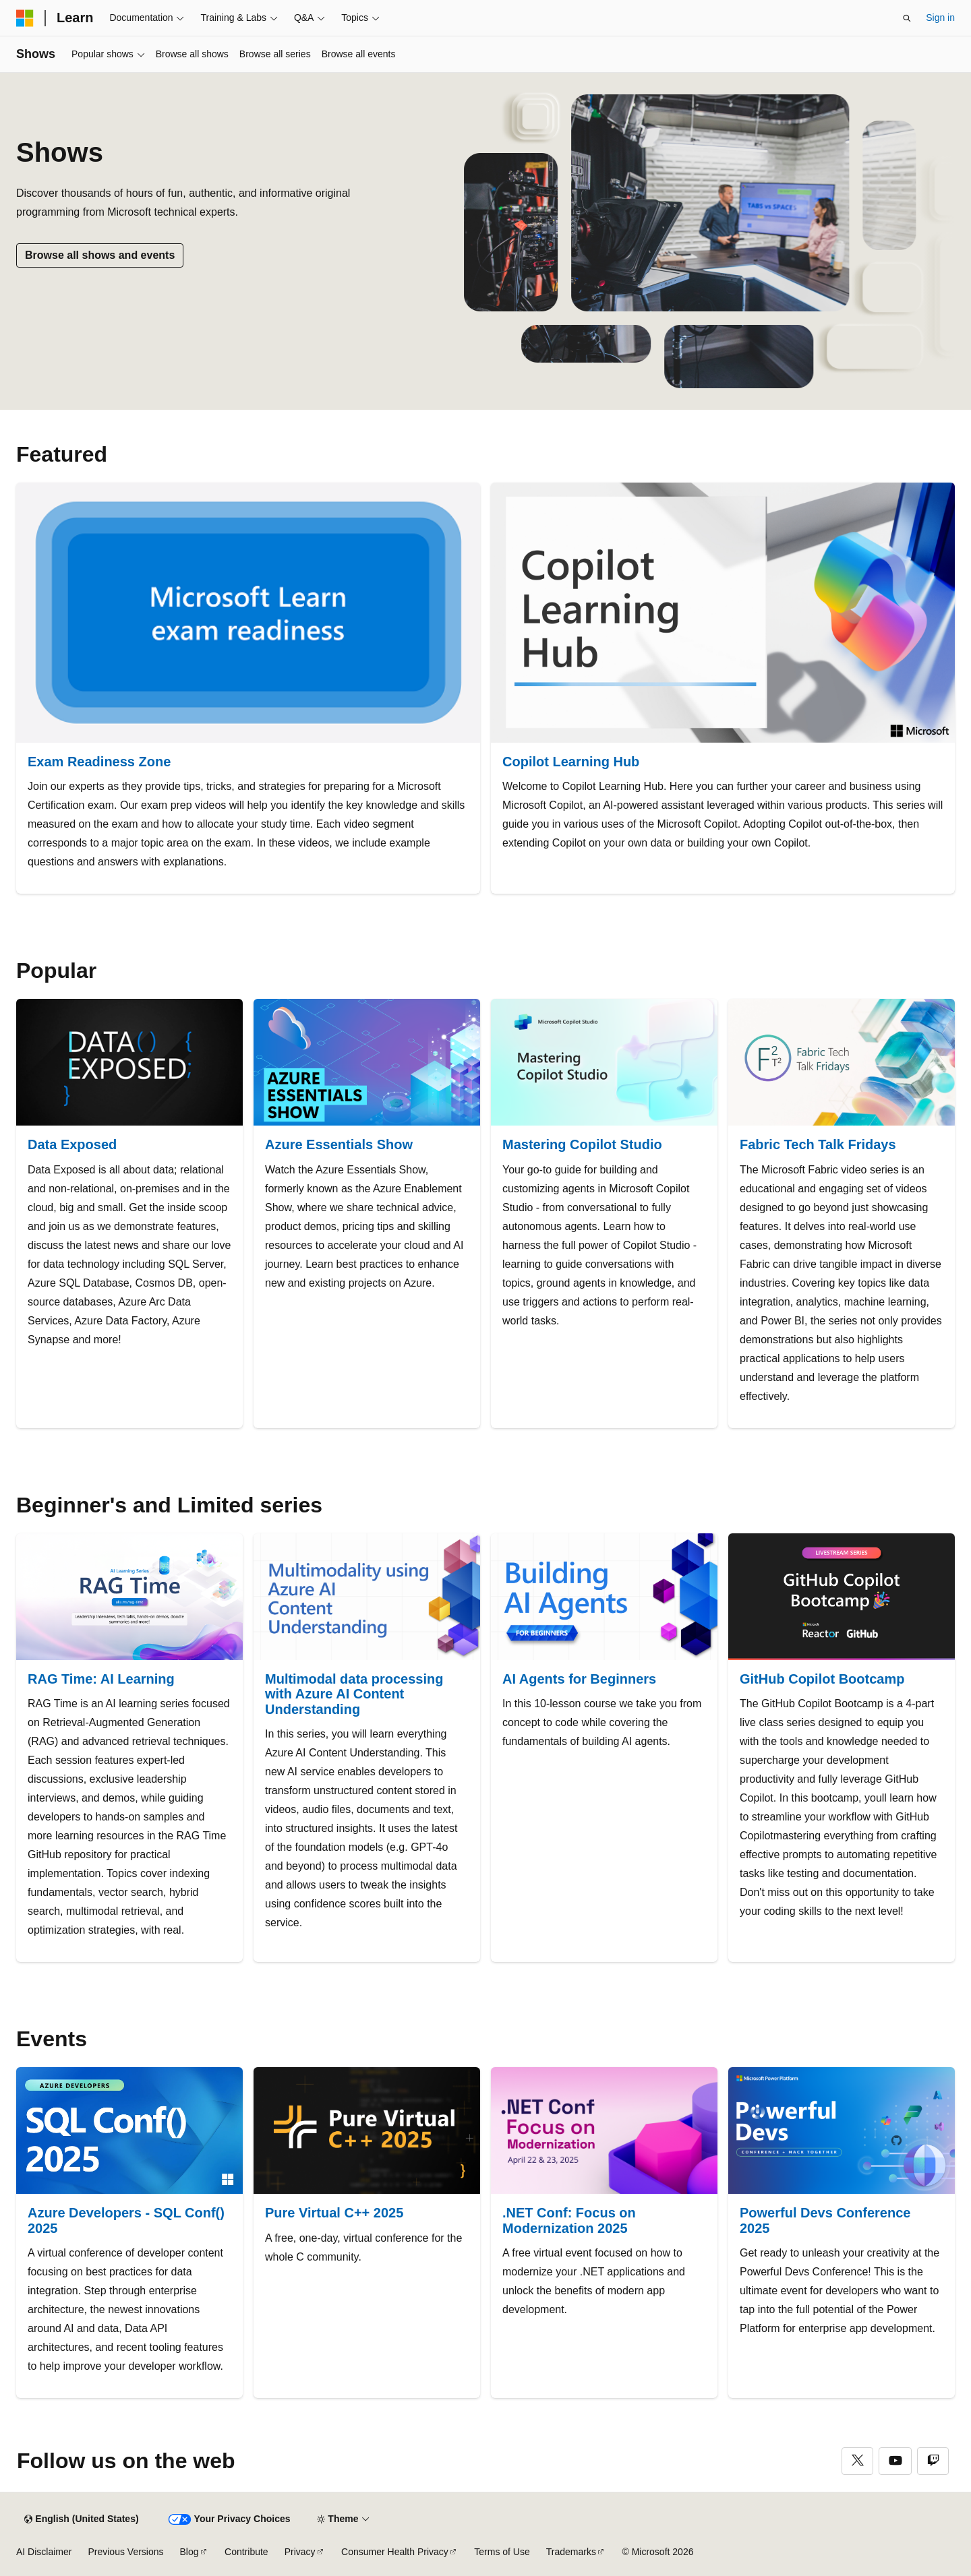 This screenshot has height=2576, width=971. What do you see at coordinates (300, 2551) in the screenshot?
I see `Privacy` at bounding box center [300, 2551].